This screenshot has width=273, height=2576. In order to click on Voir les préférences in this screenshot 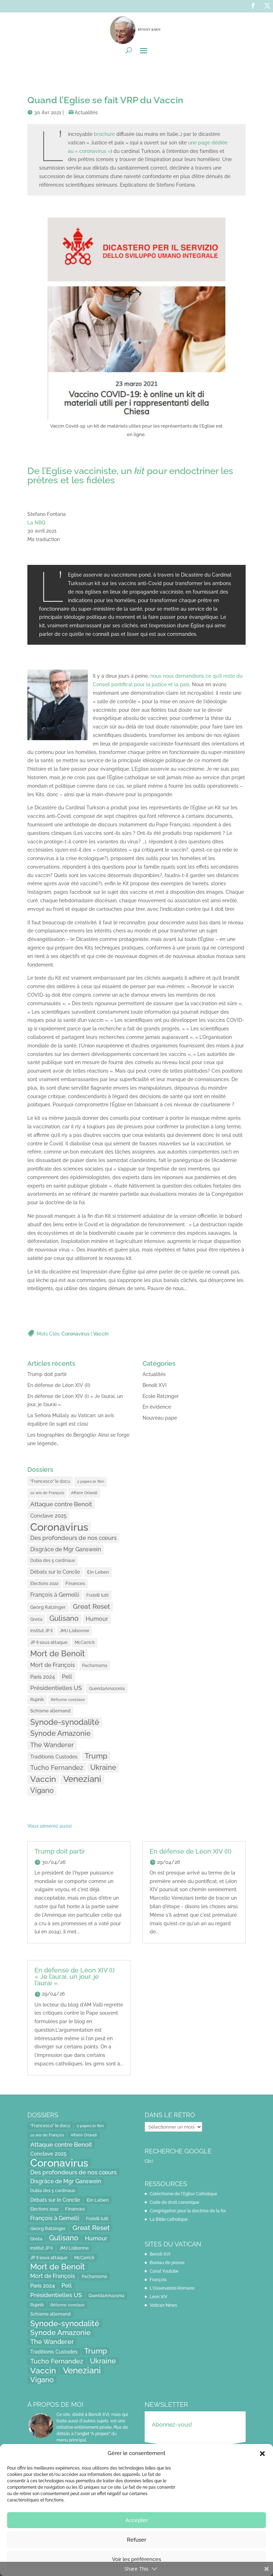, I will do `click(136, 2559)`.